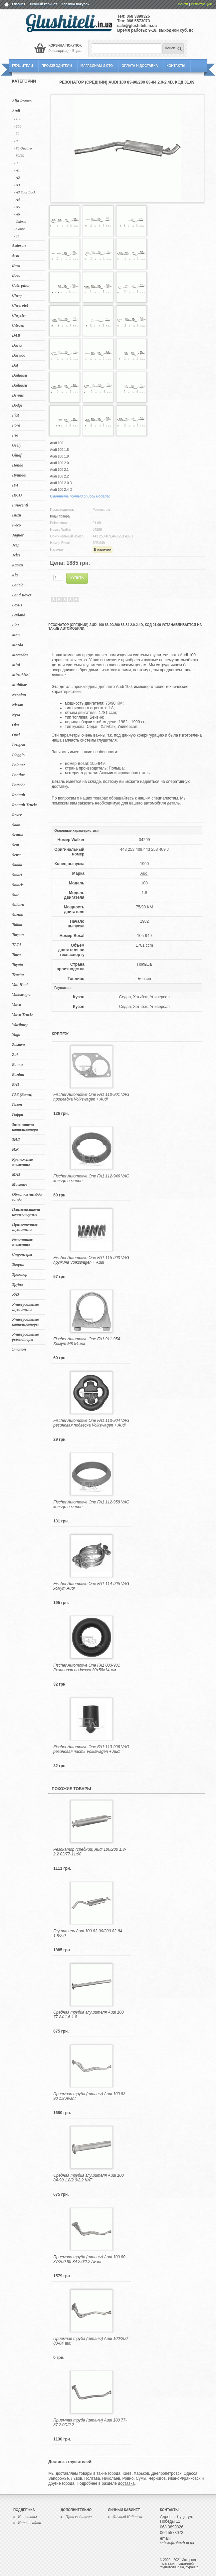  Describe the element at coordinates (22, 994) in the screenshot. I see `Volkswagen` at that location.